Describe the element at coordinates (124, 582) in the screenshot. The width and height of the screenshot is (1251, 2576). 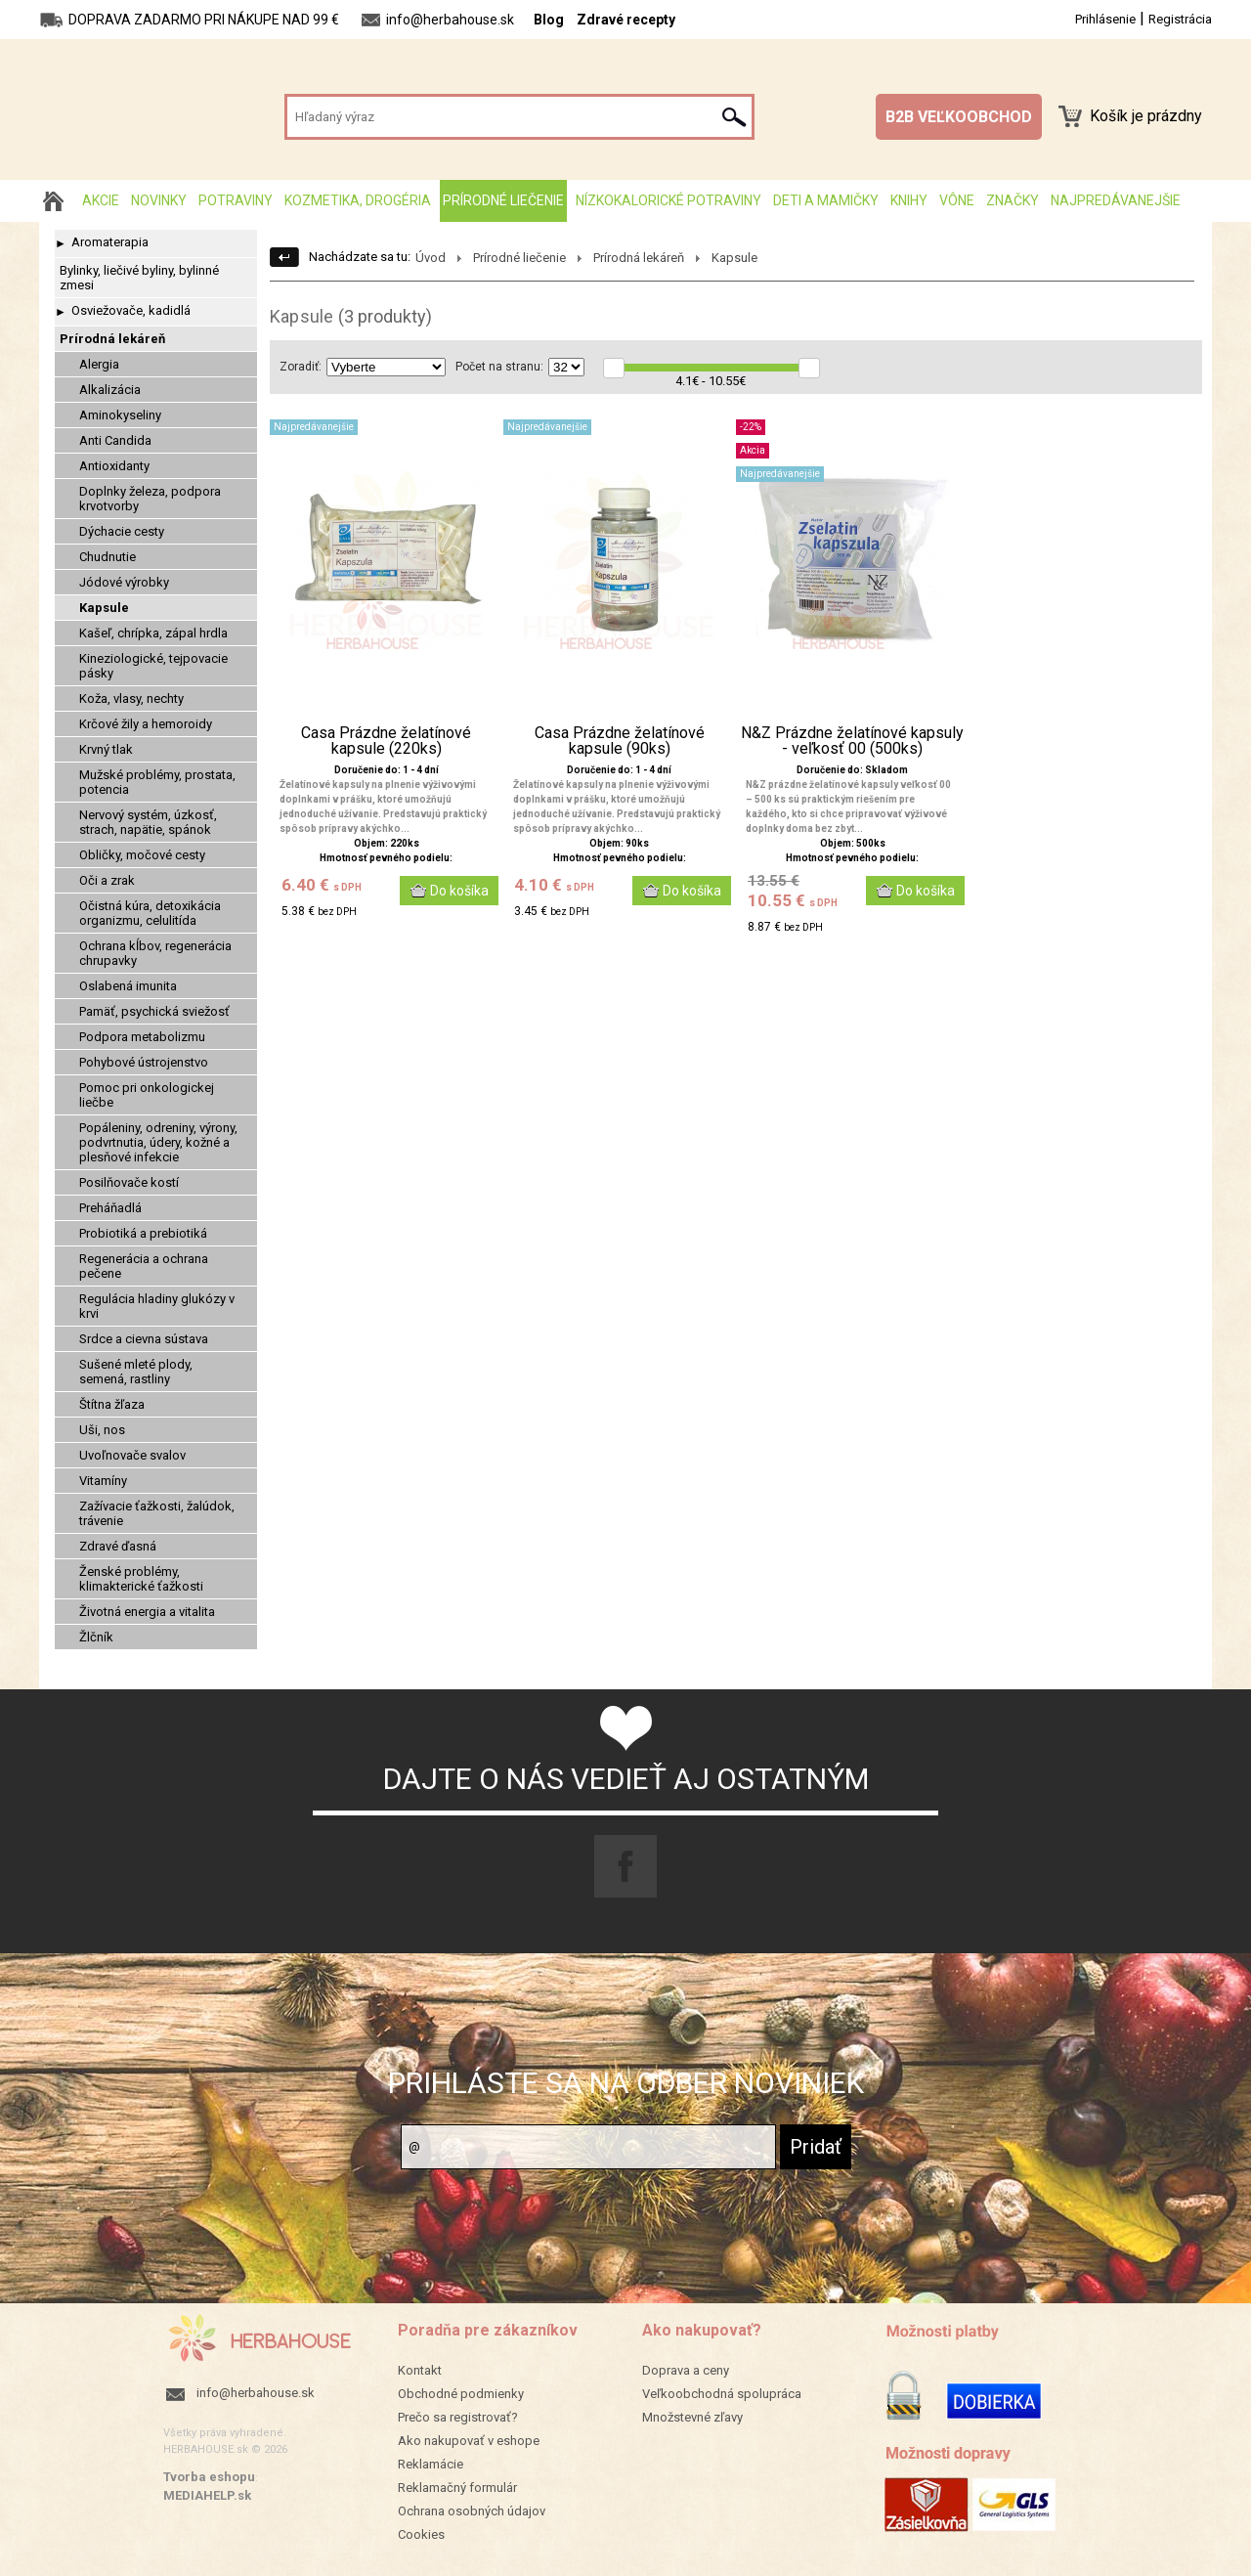
I see `Jódové výrobky` at that location.